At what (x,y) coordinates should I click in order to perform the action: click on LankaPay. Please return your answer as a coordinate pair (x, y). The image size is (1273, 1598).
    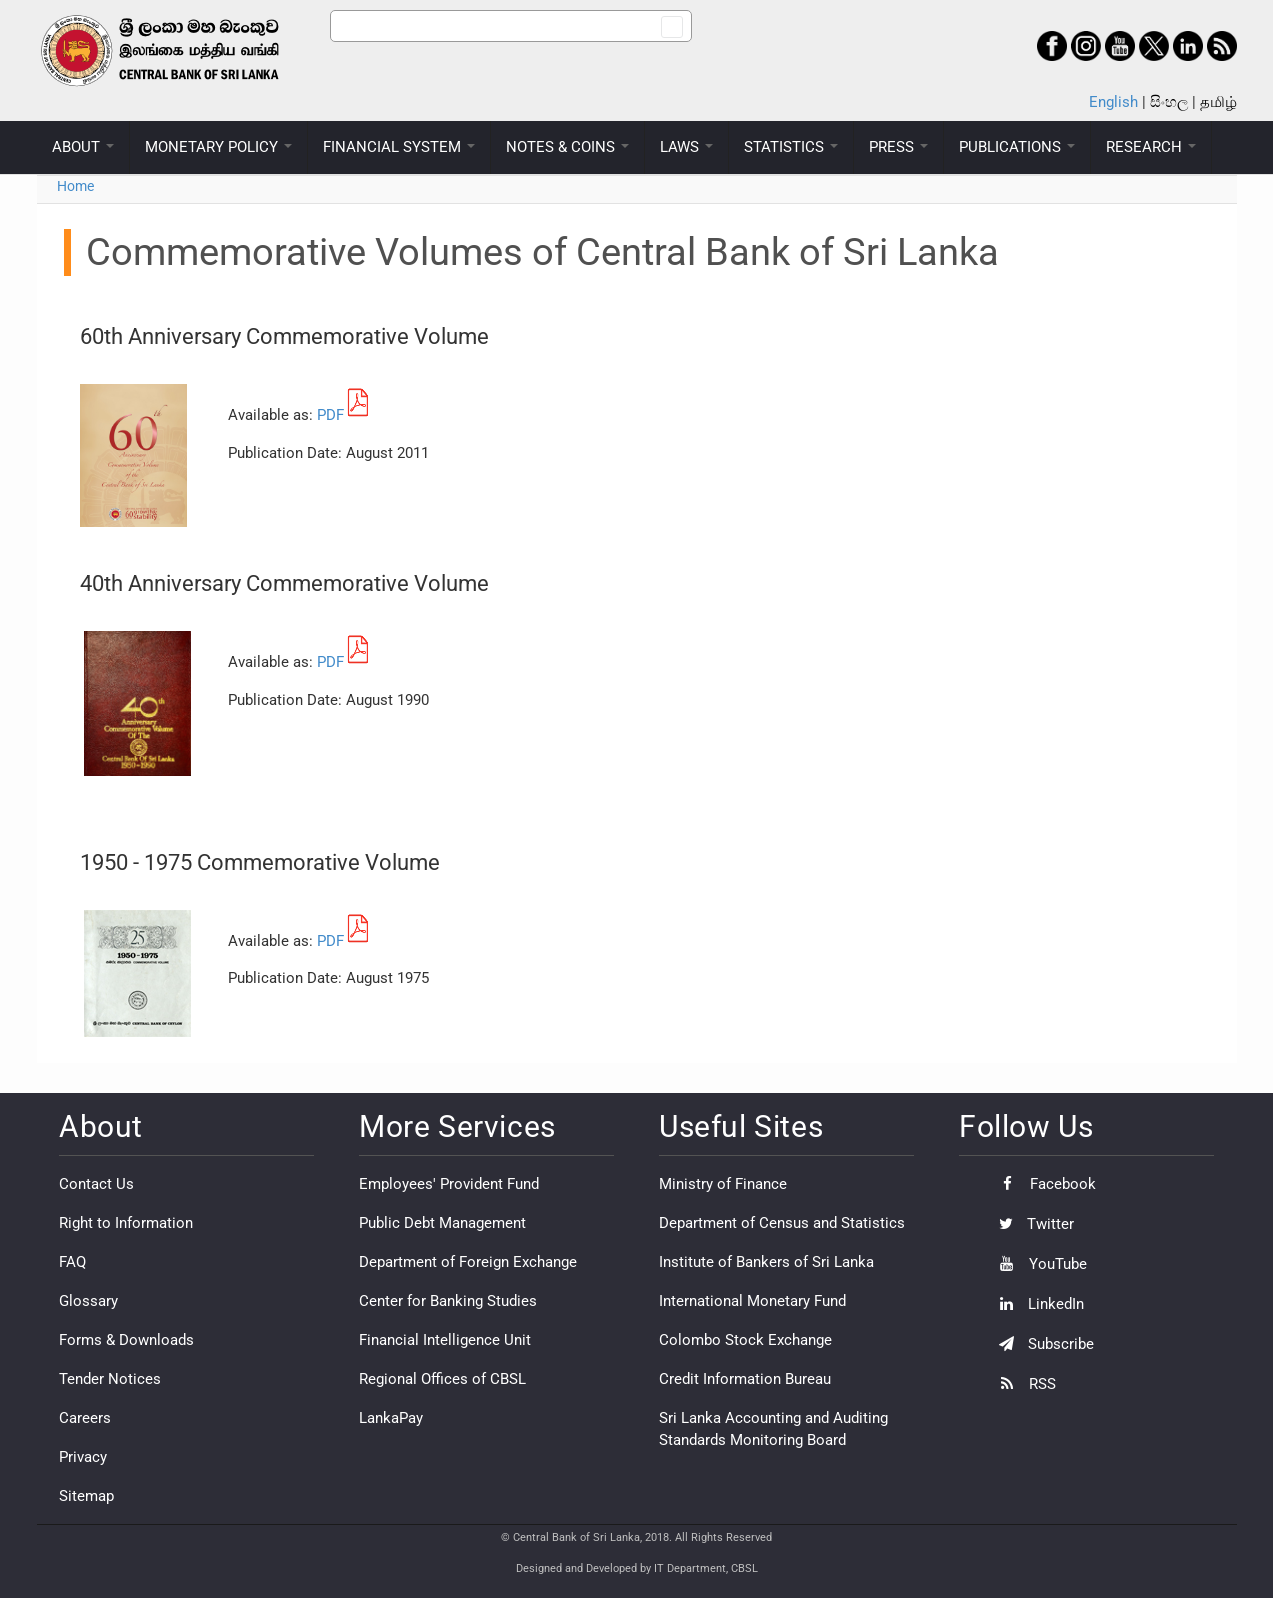
    Looking at the image, I should click on (391, 1418).